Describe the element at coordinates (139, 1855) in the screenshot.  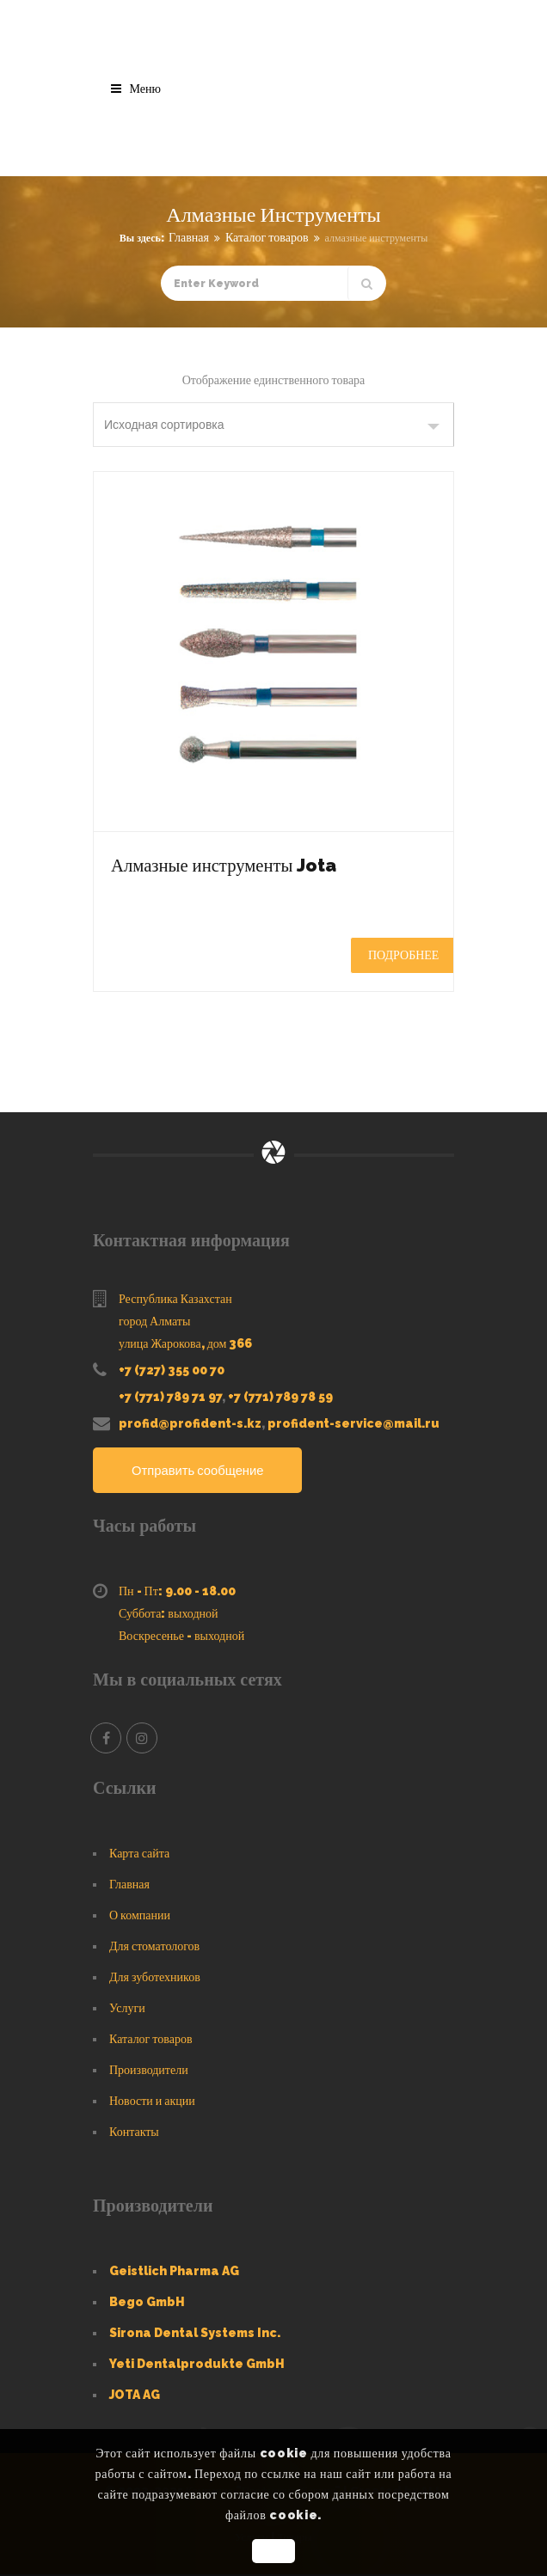
I see `Карта сайта` at that location.